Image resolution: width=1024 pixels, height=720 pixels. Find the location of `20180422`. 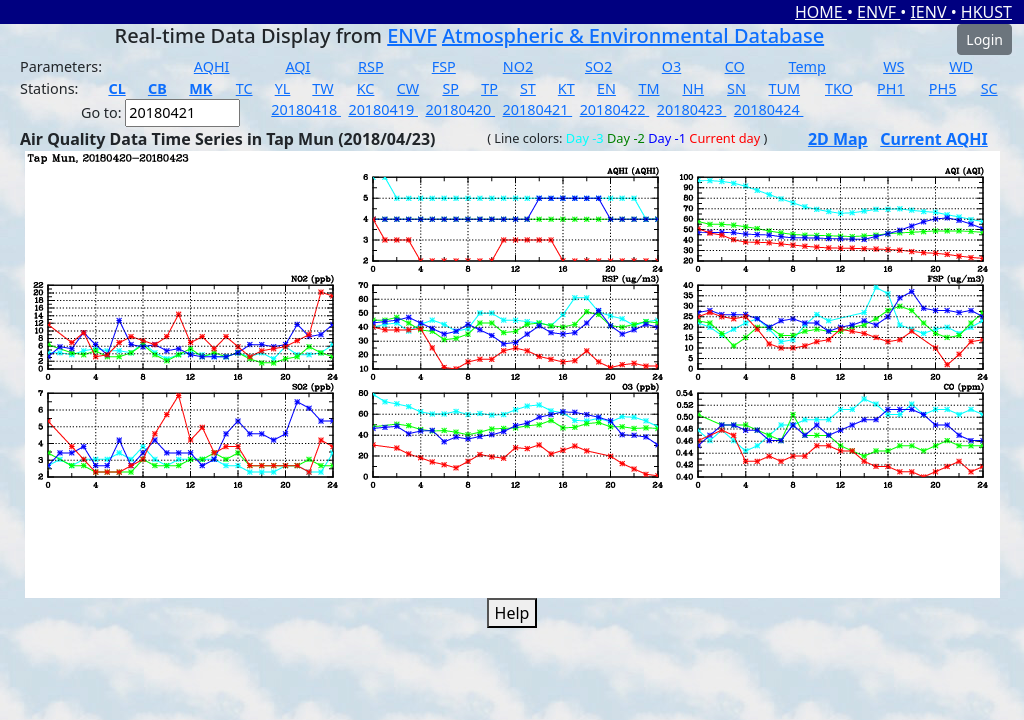

20180422 is located at coordinates (615, 109).